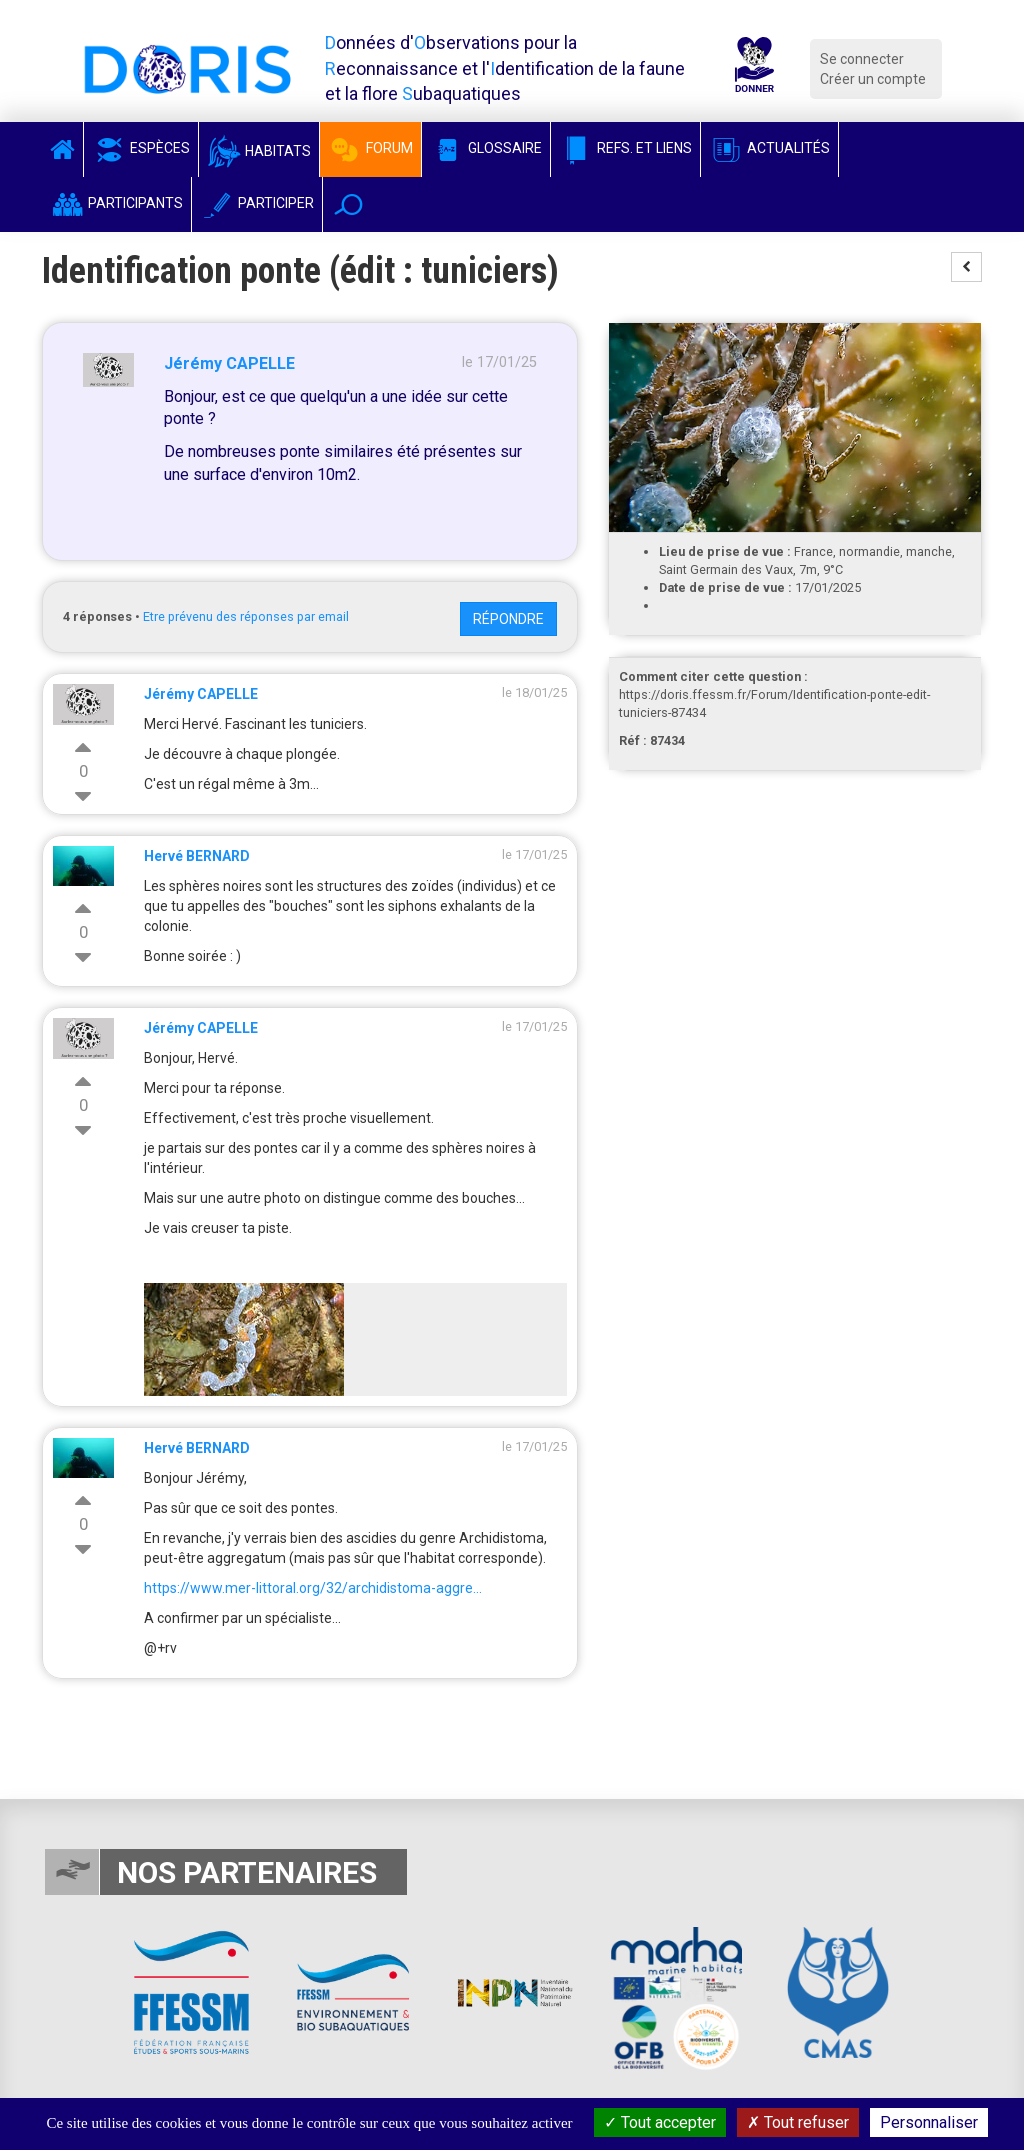 The width and height of the screenshot is (1024, 2150). Describe the element at coordinates (141, 148) in the screenshot. I see `Espèces` at that location.